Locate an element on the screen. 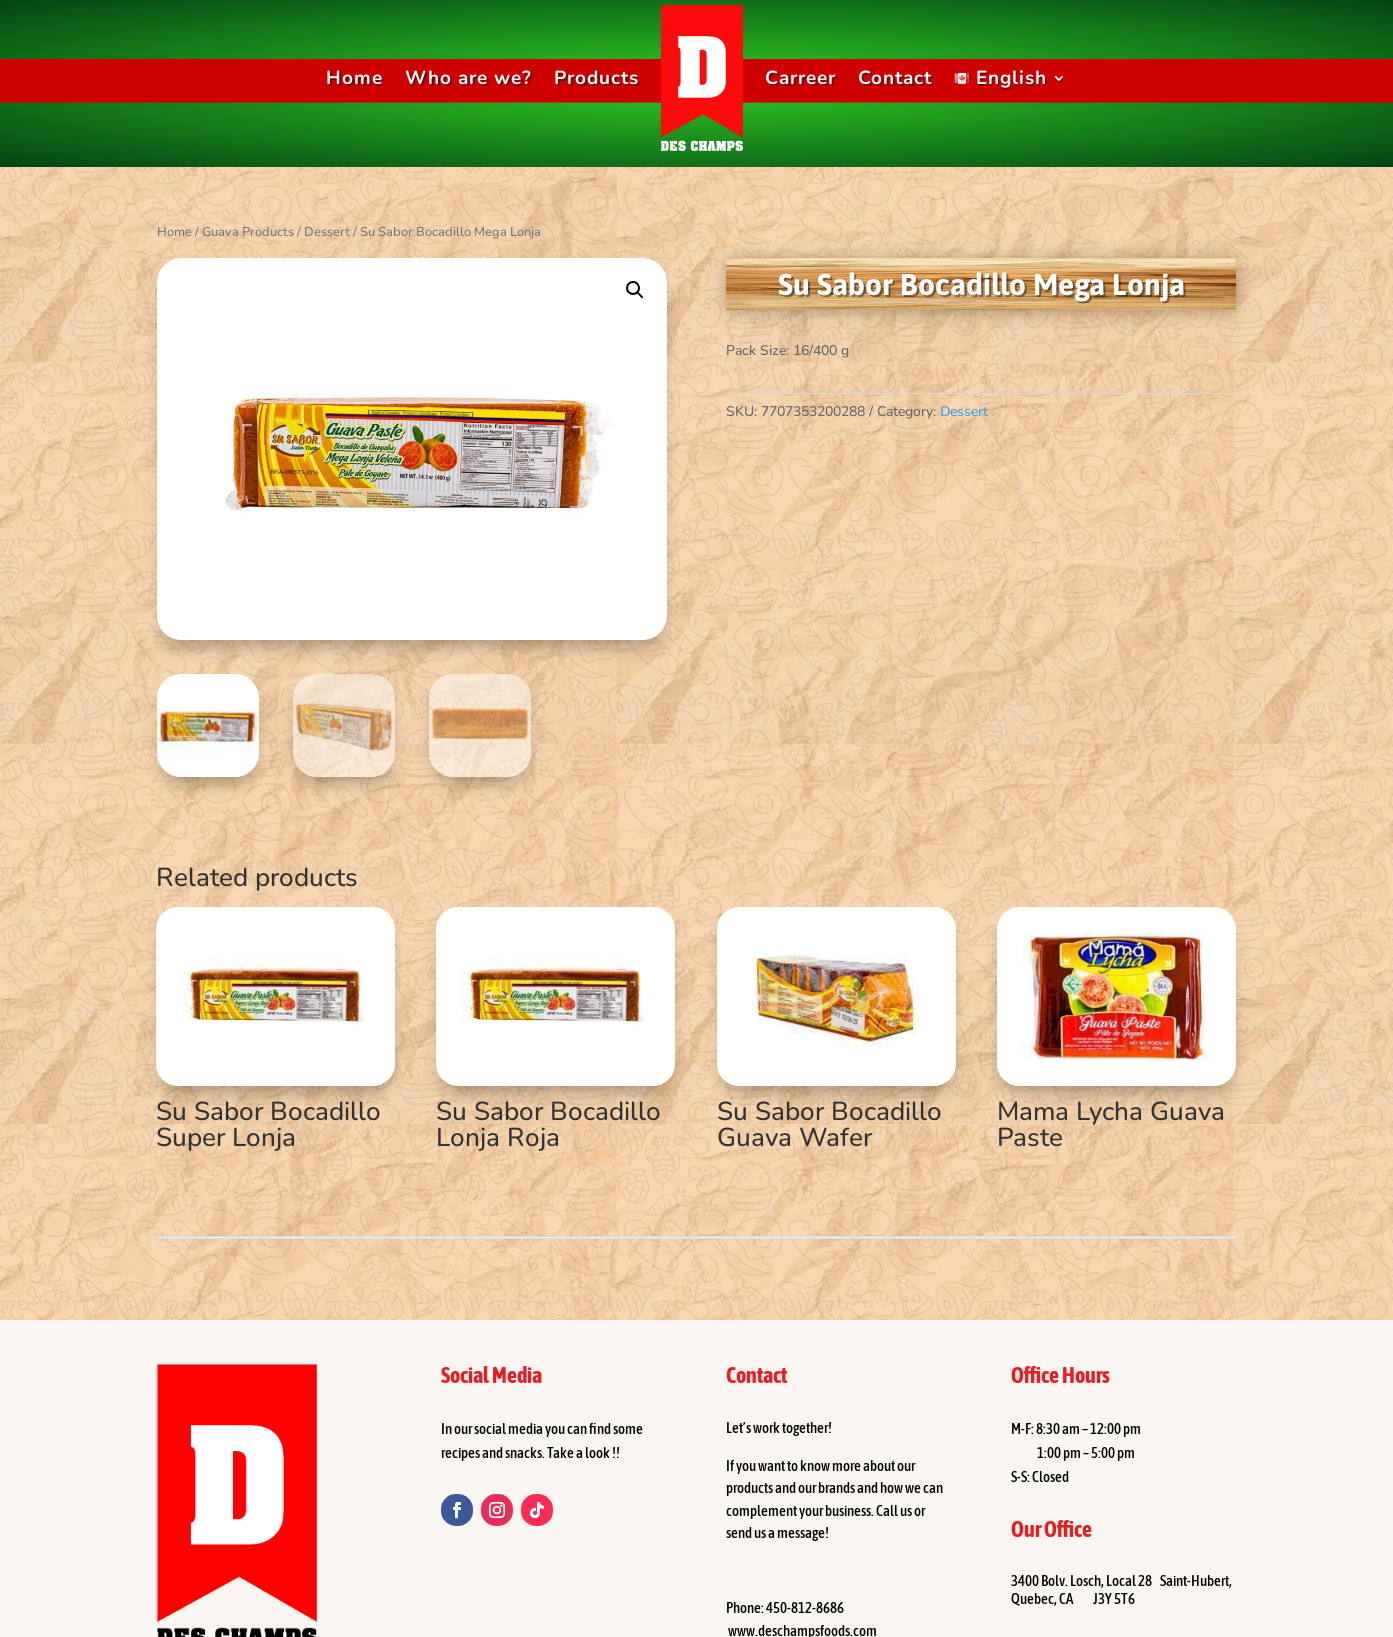  Contact is located at coordinates (895, 78).